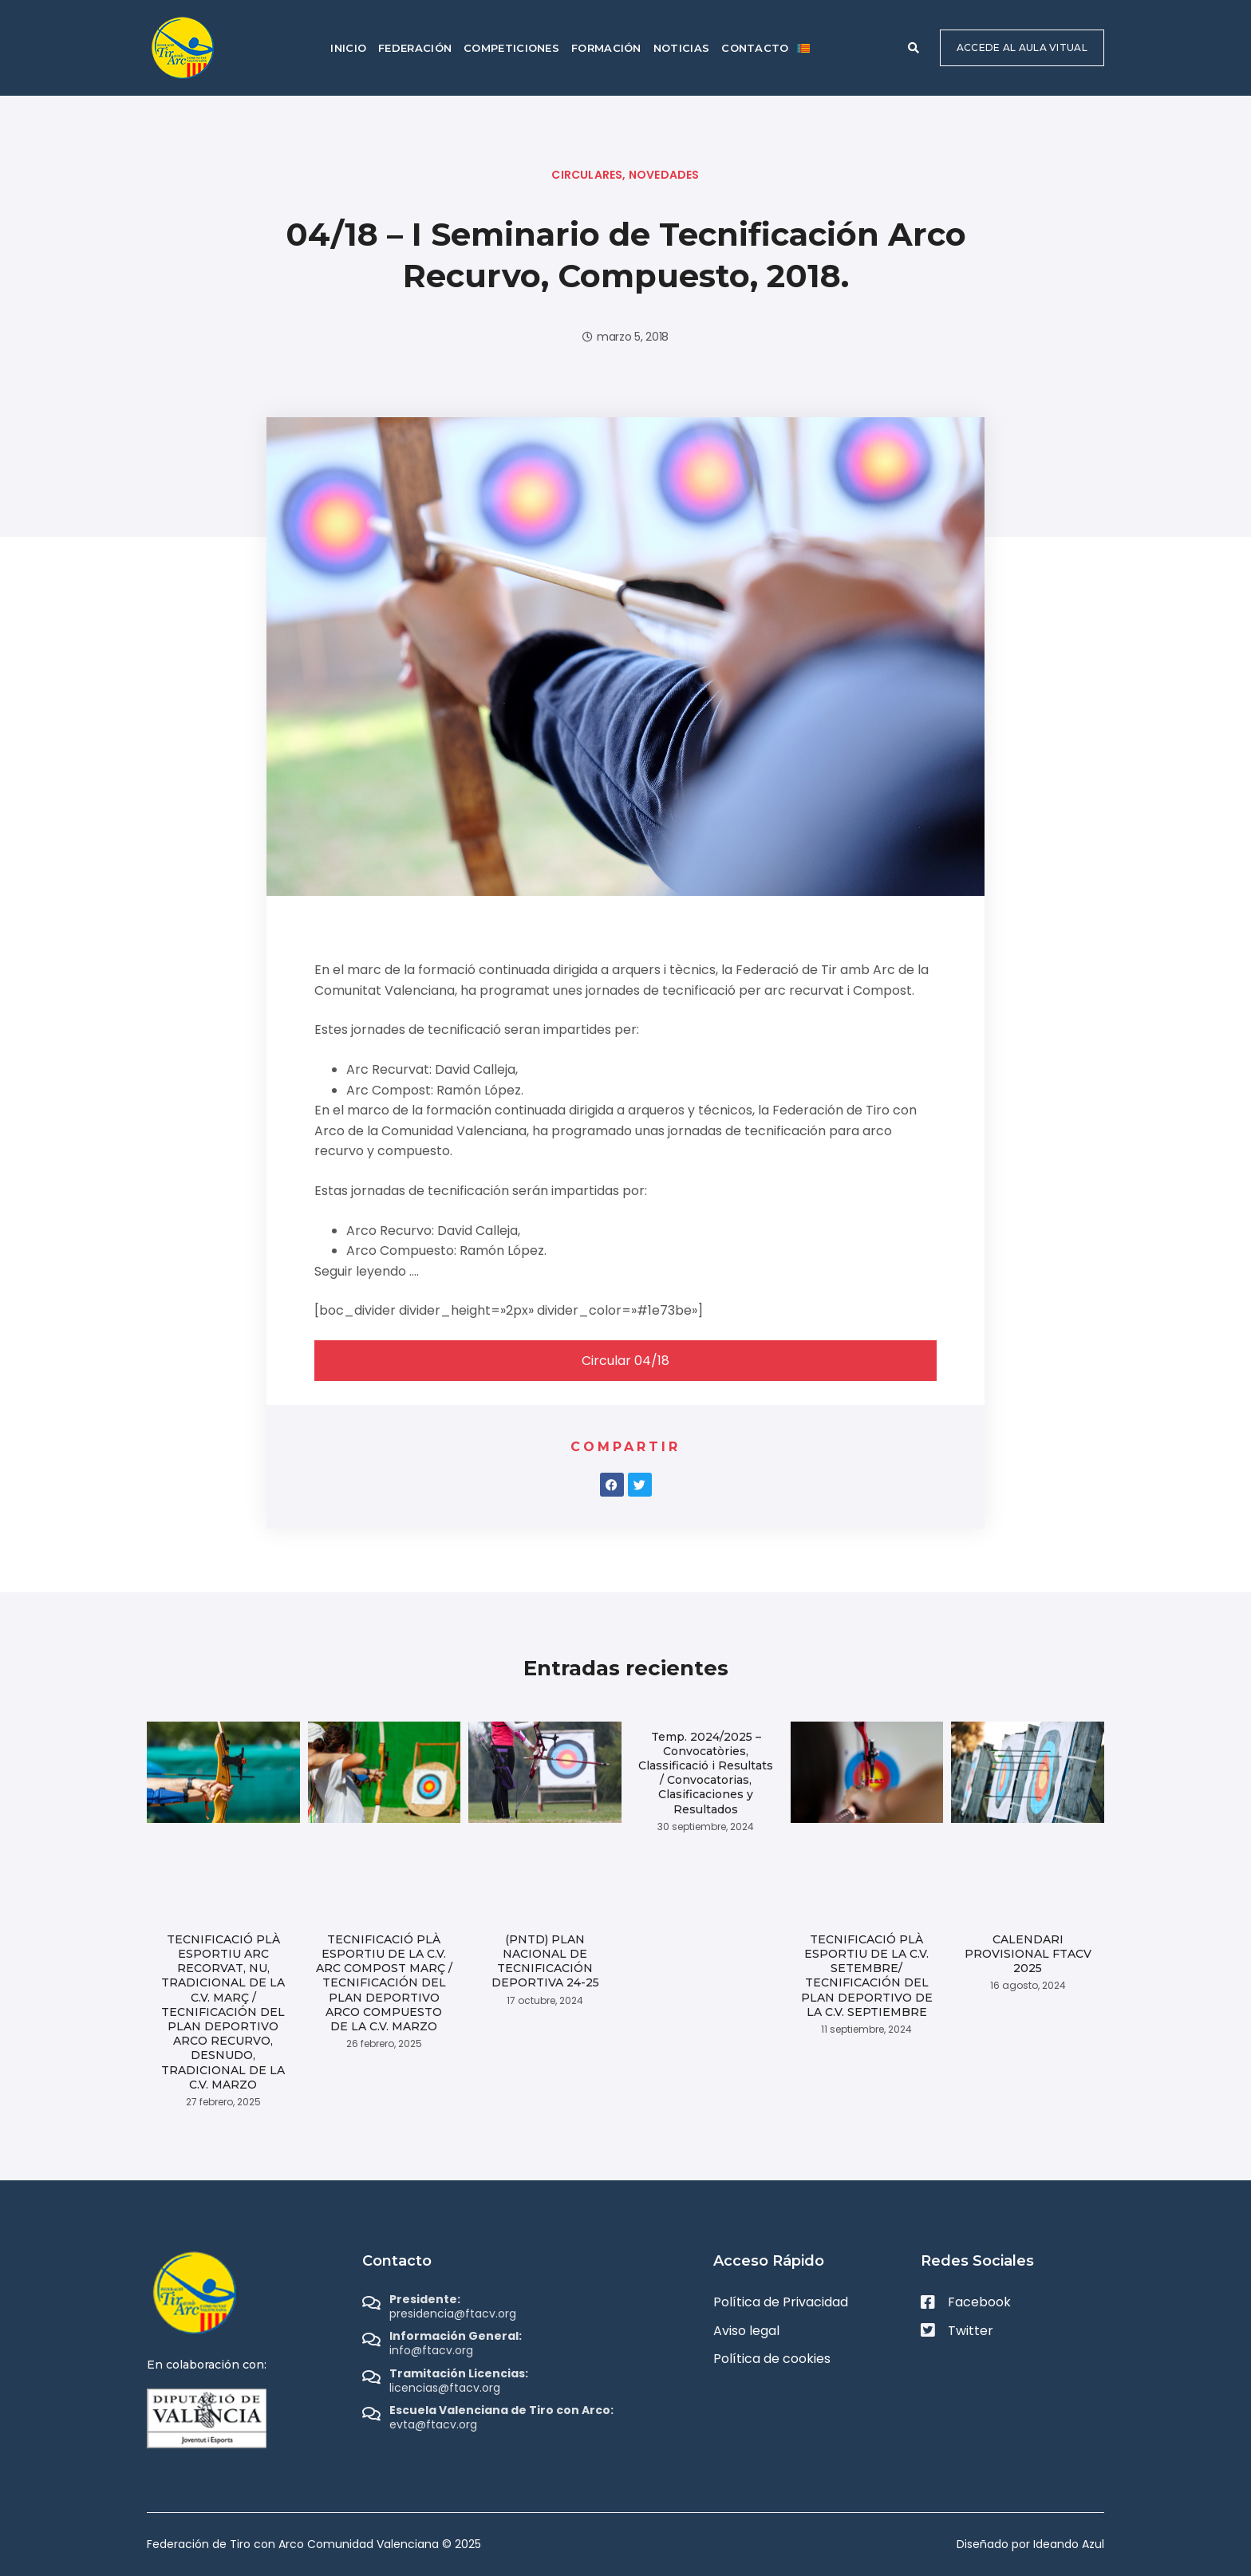  Describe the element at coordinates (606, 47) in the screenshot. I see `Formación` at that location.